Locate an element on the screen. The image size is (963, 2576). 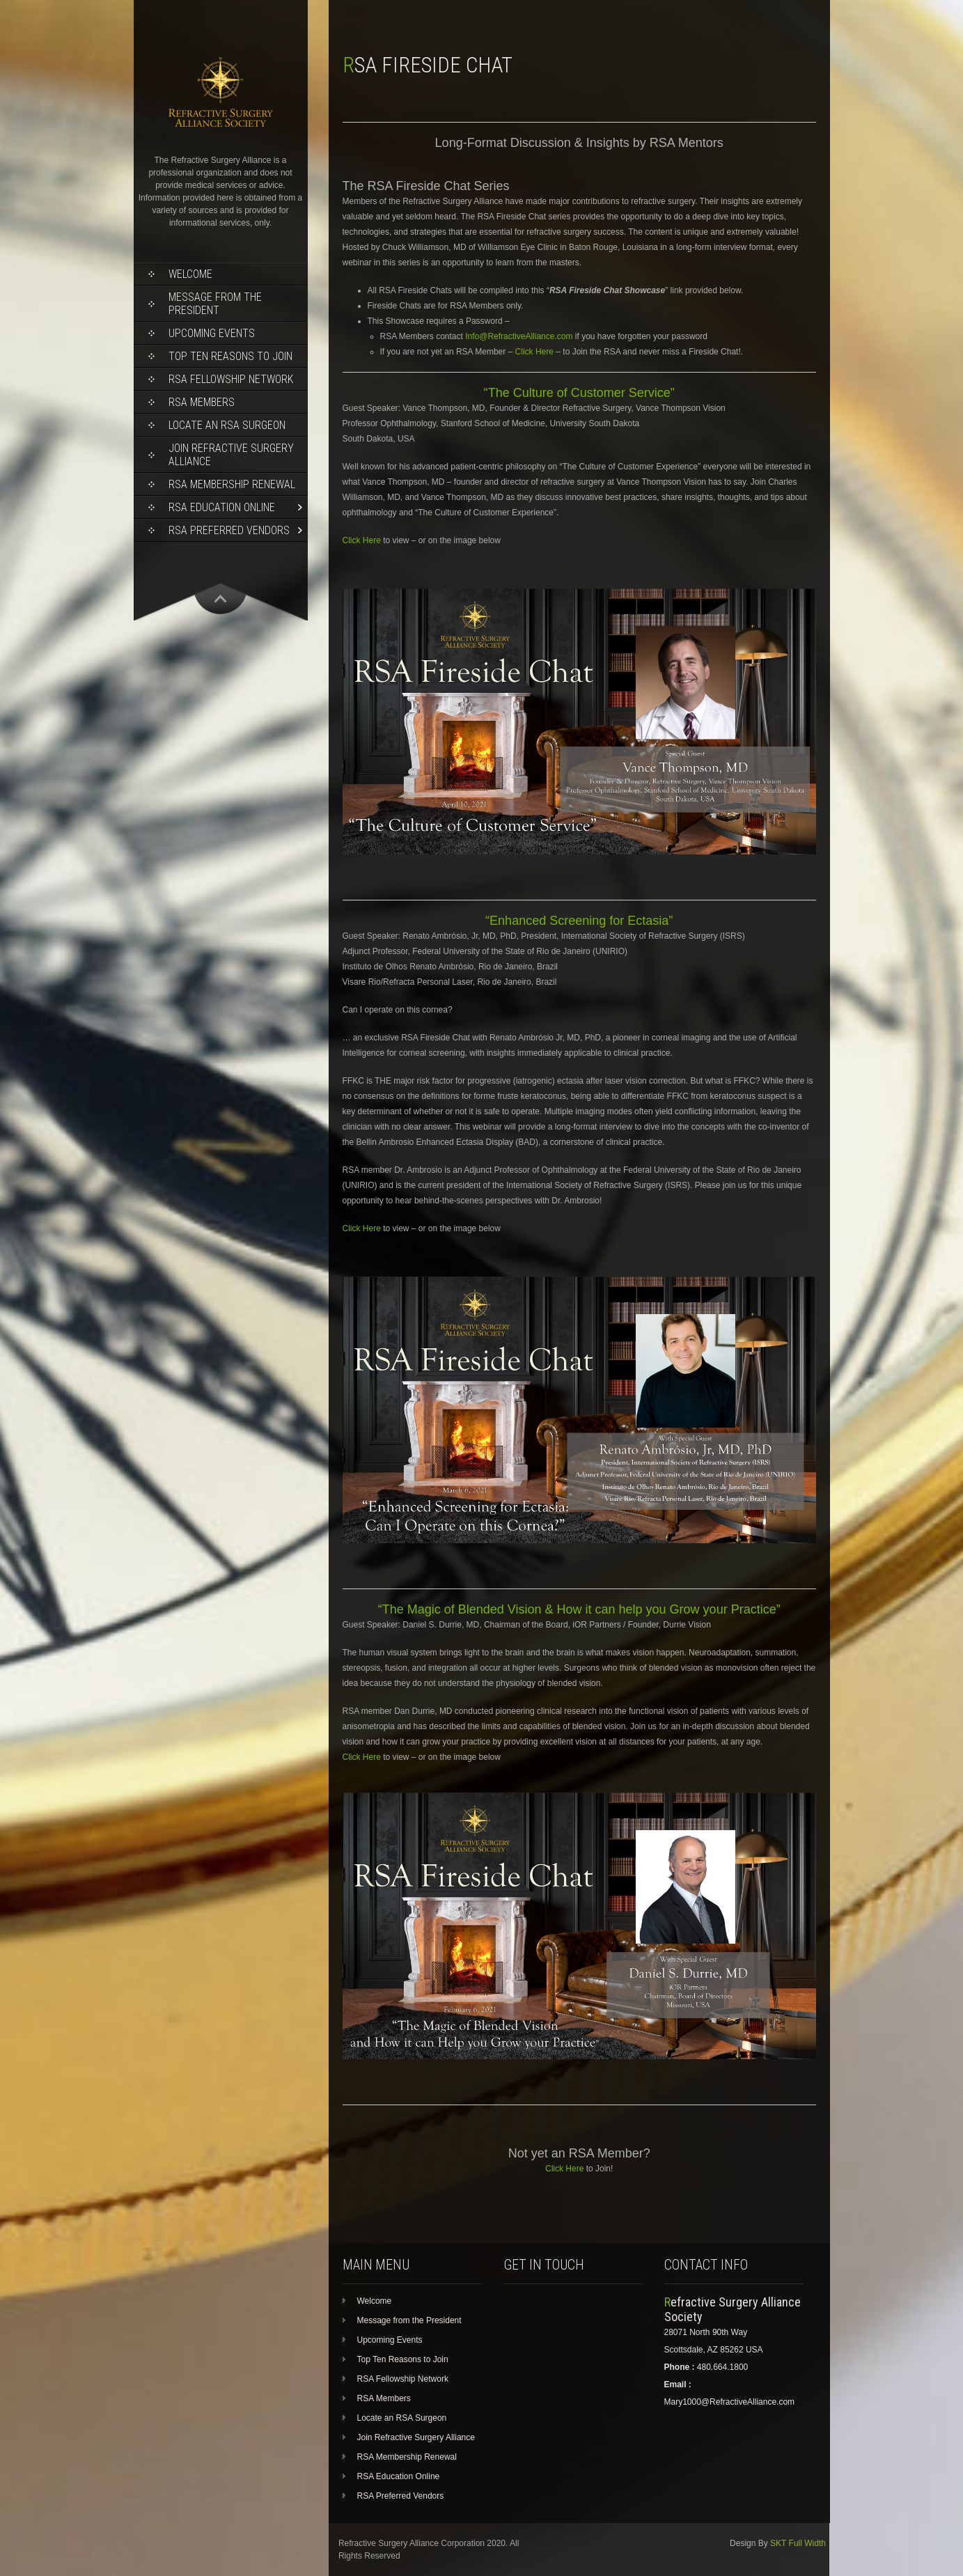
Info@RefractiveAlliance.com is located at coordinates (518, 336).